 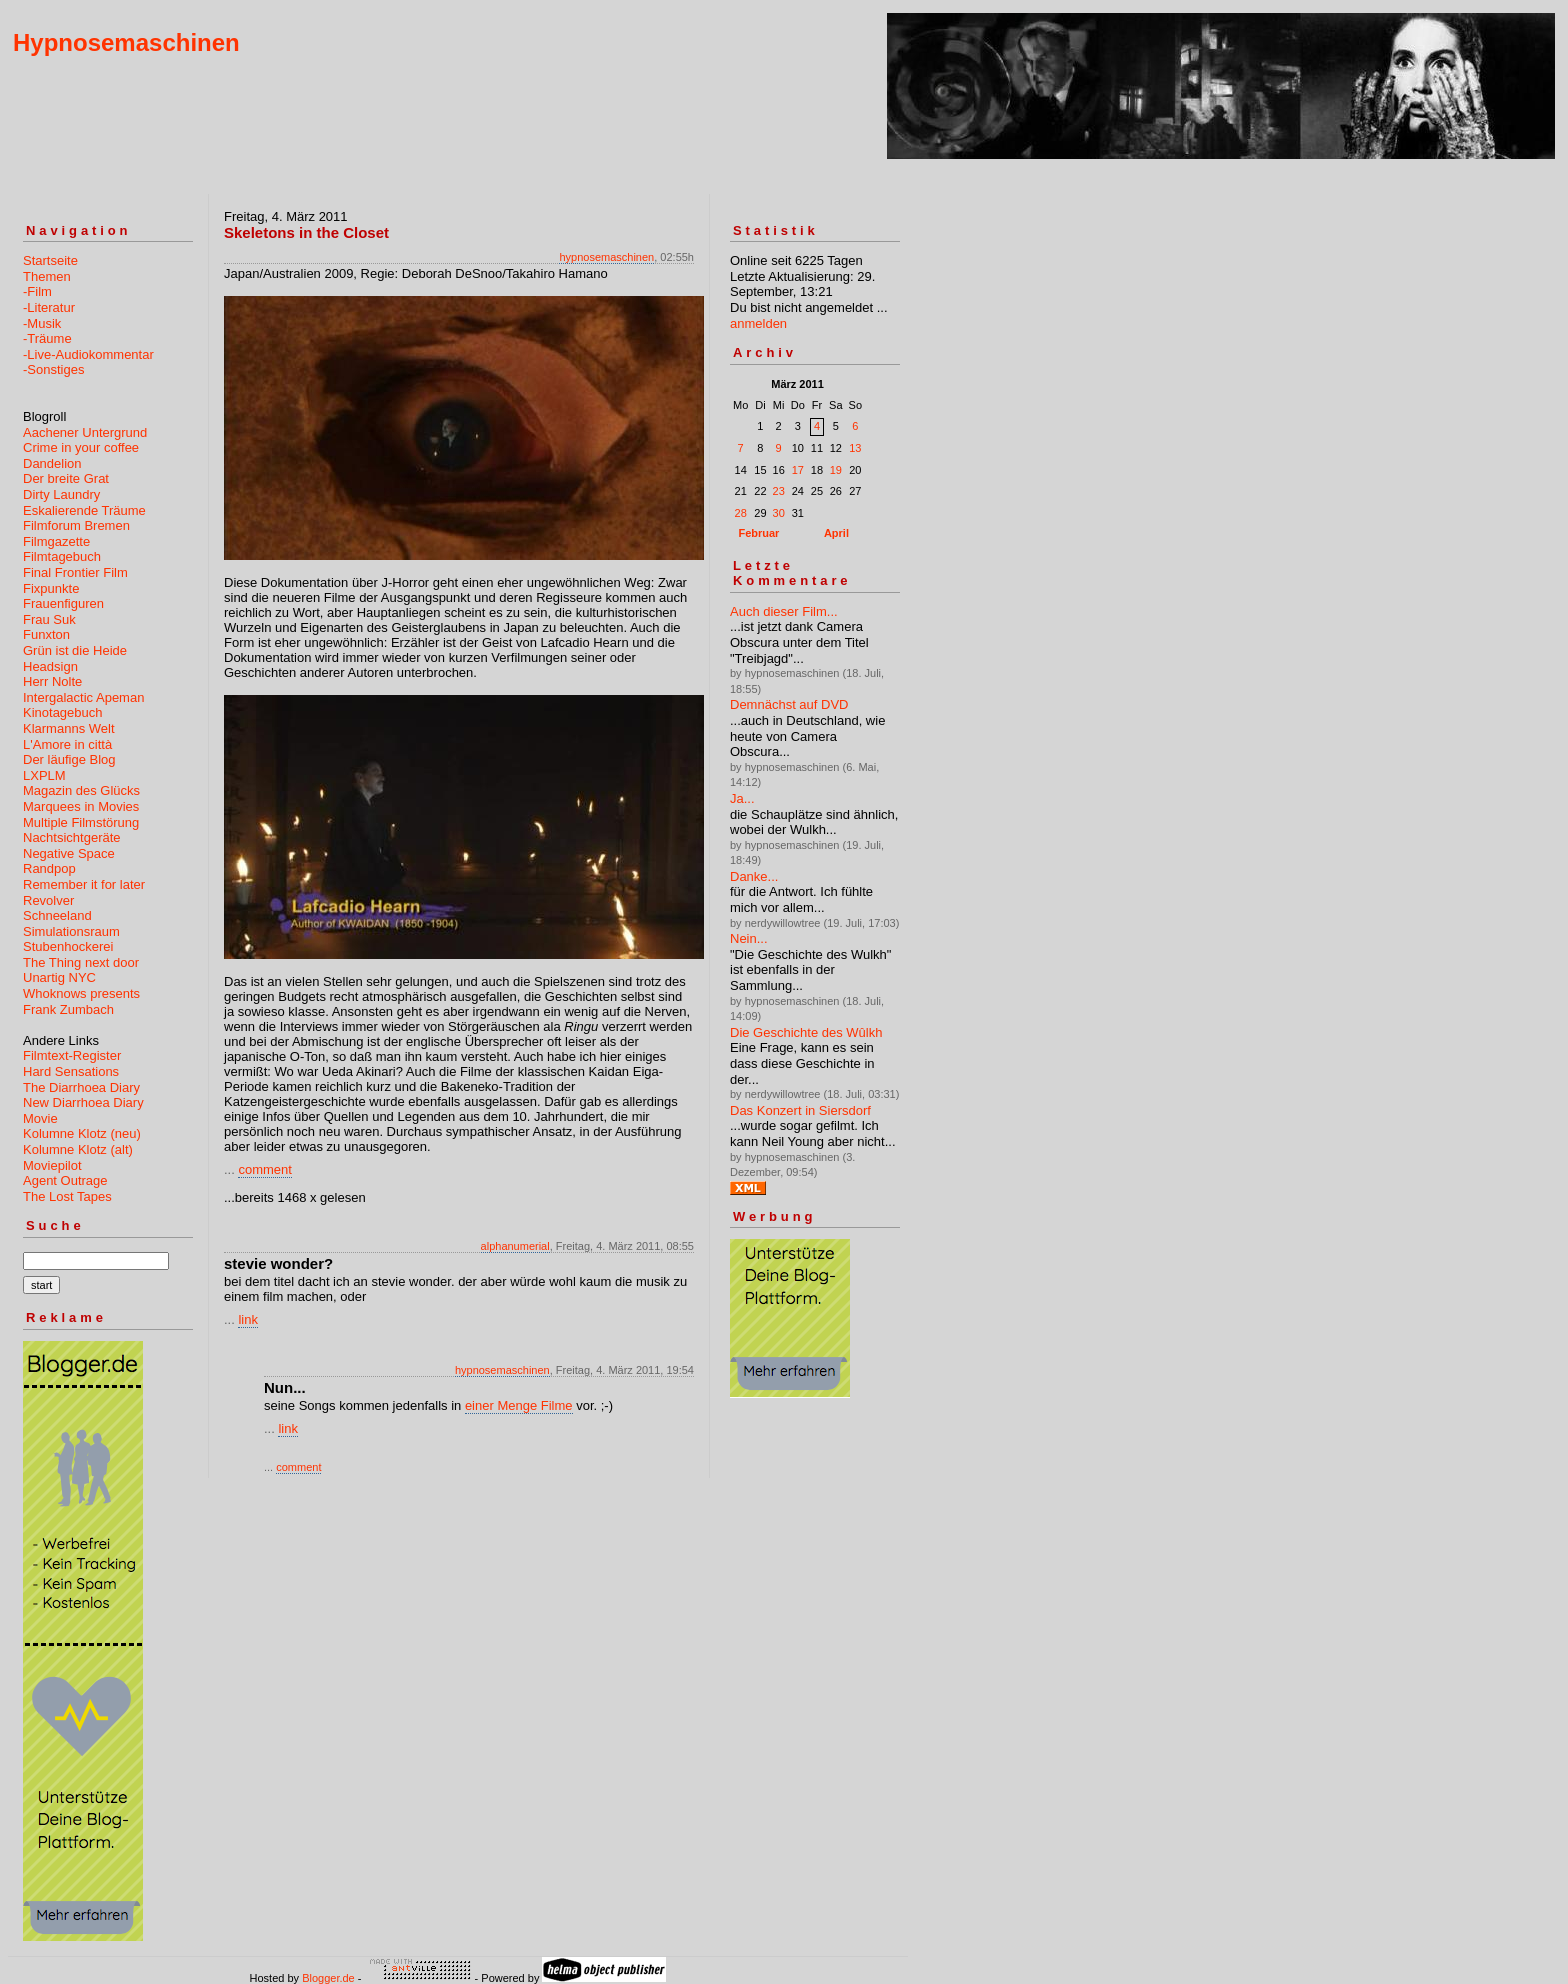 I want to click on Startseite, so click(x=50, y=260).